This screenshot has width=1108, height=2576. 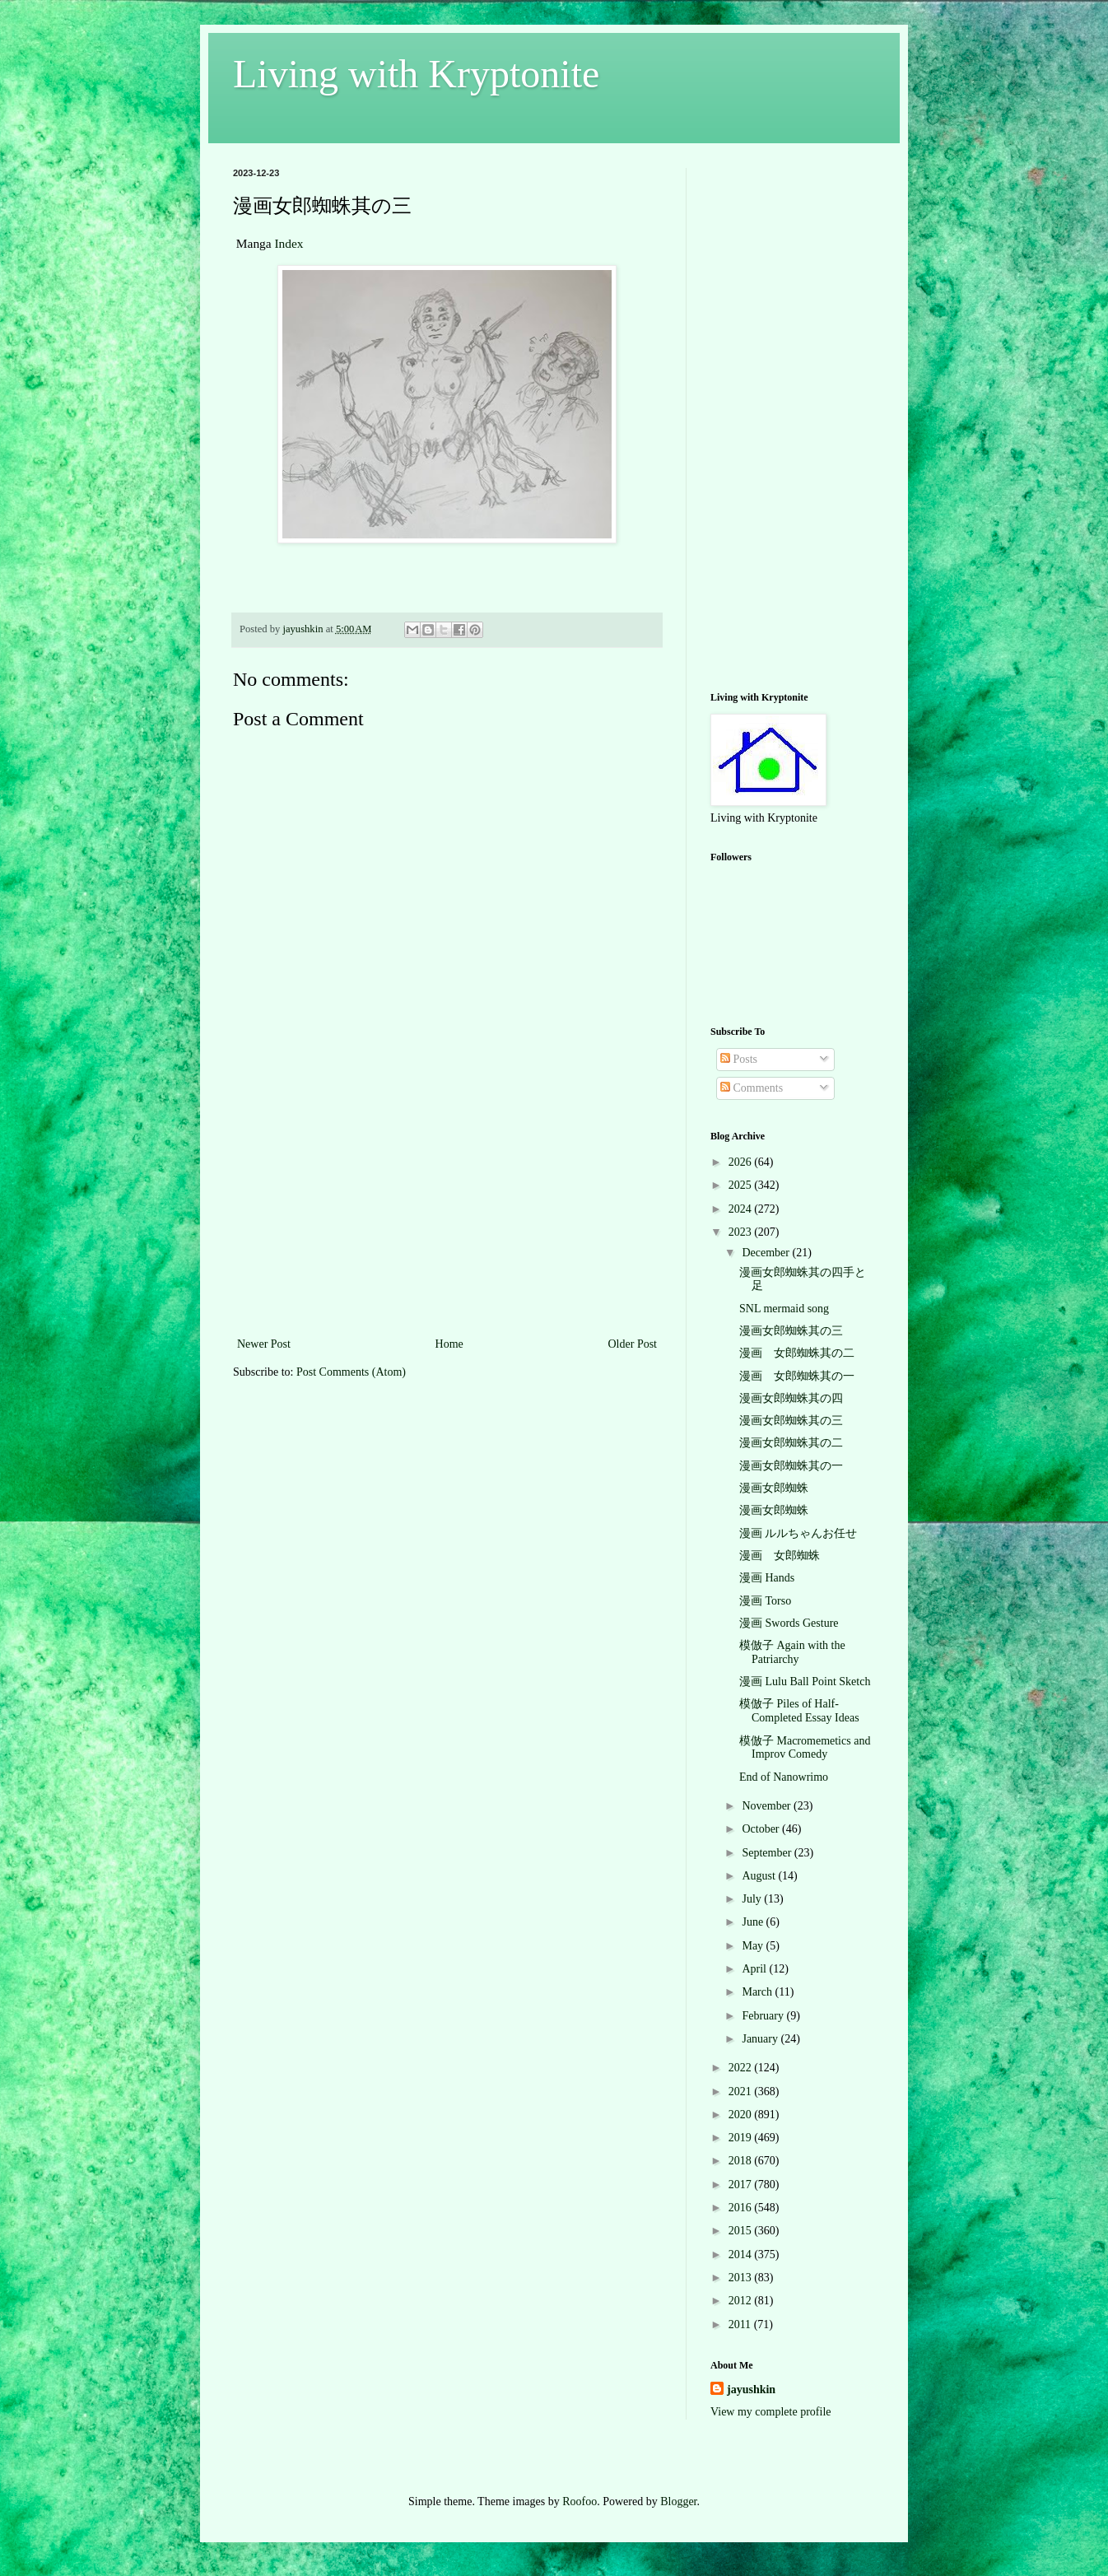 What do you see at coordinates (742, 2091) in the screenshot?
I see `2021` at bounding box center [742, 2091].